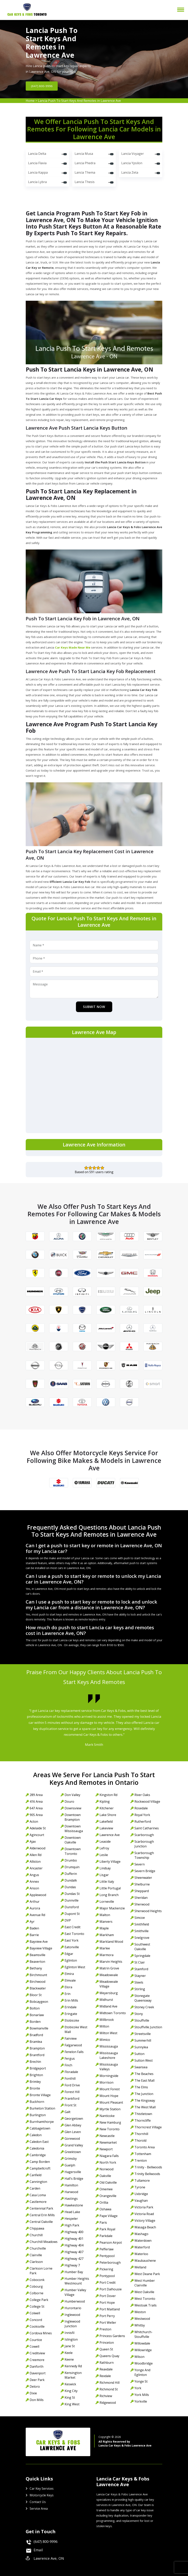  I want to click on Deer Park, so click(37, 2380).